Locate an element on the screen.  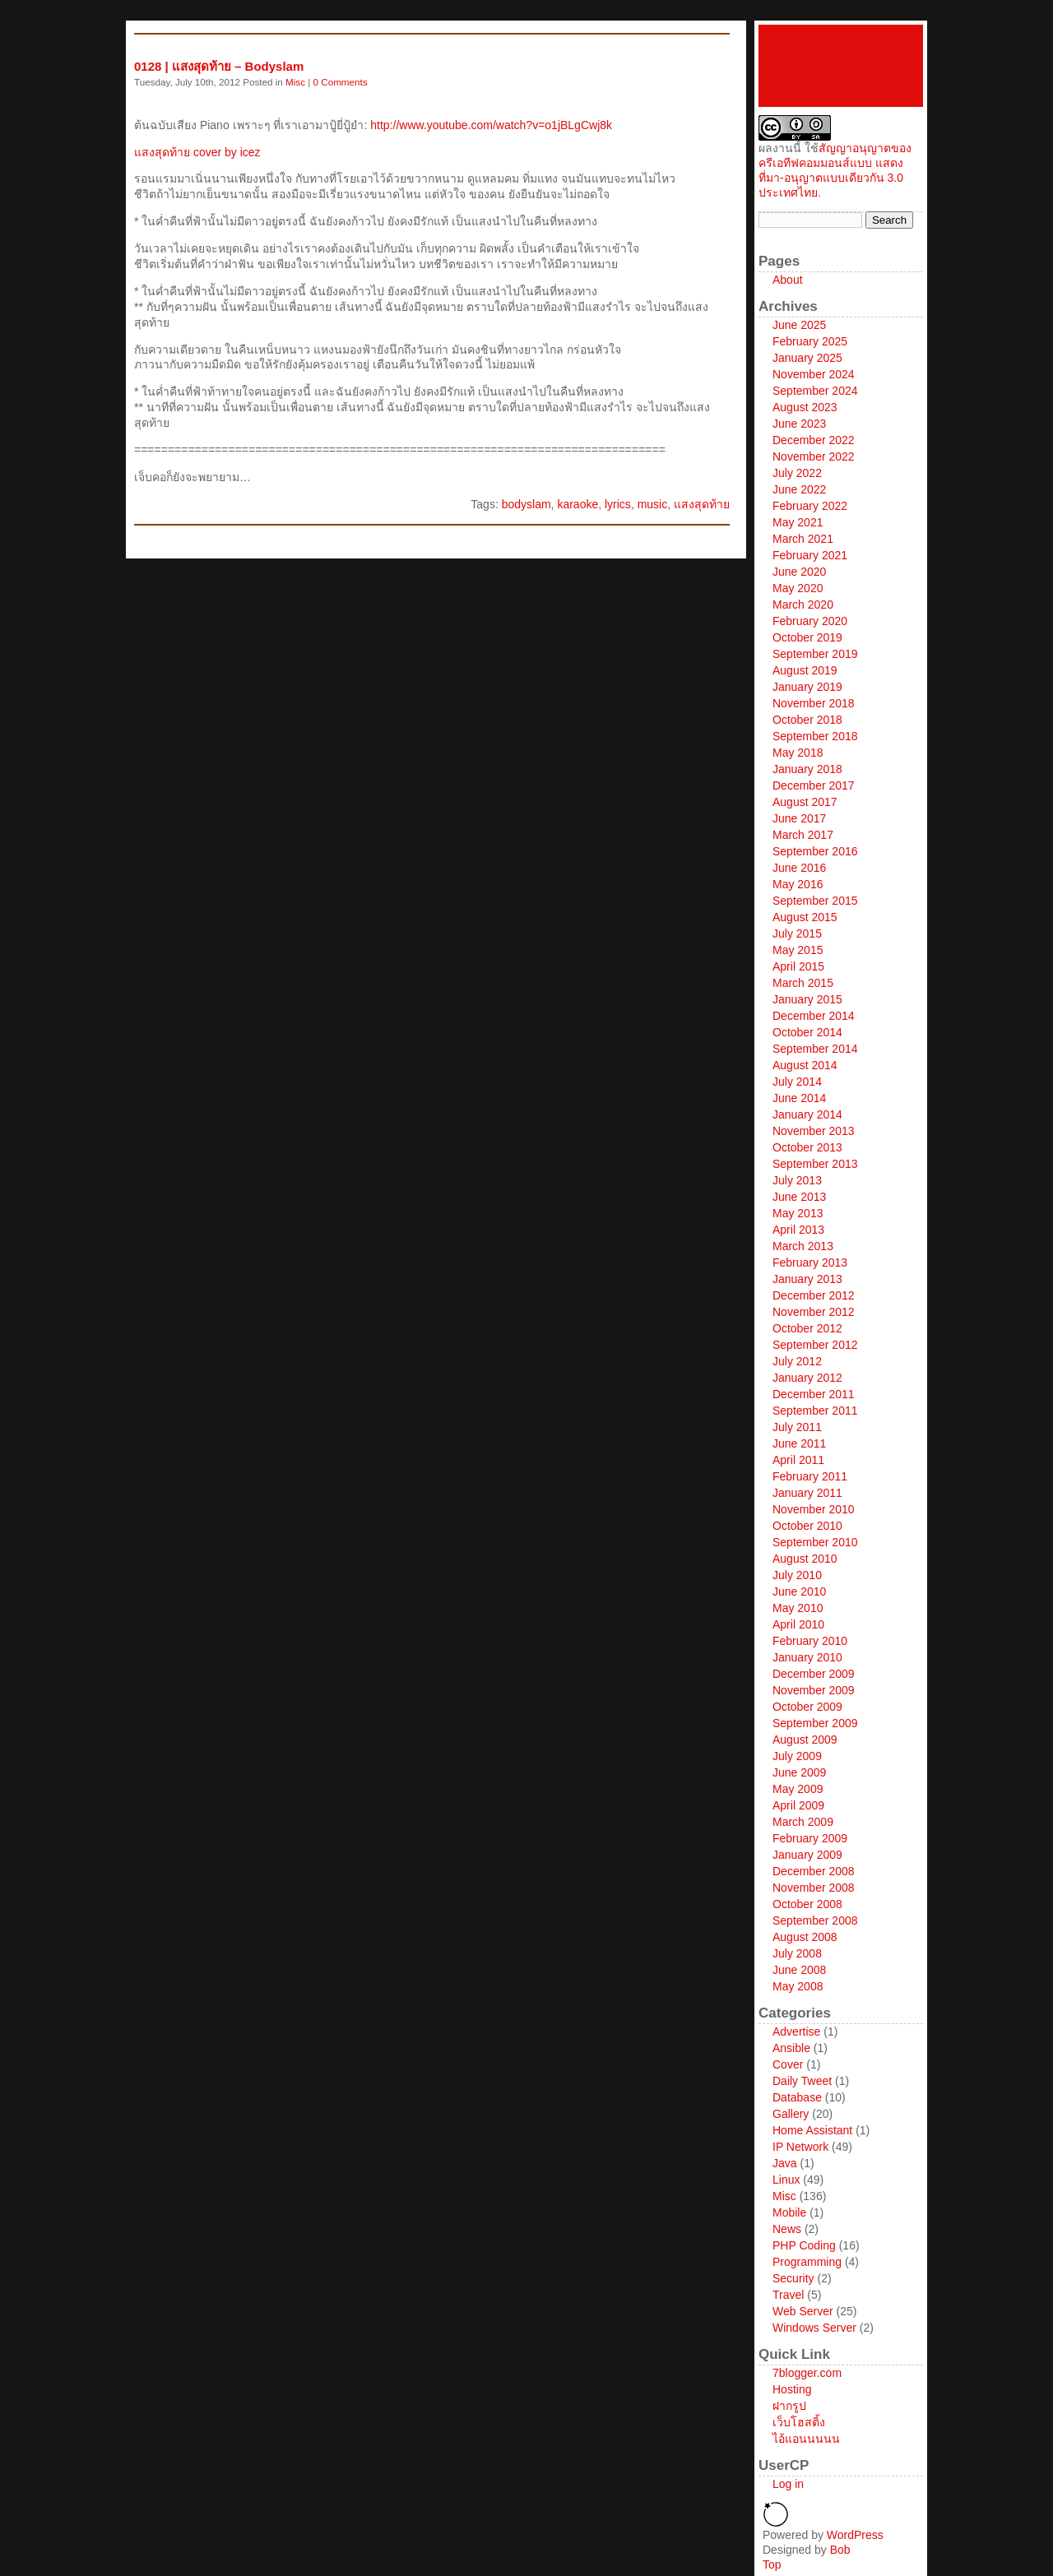
http://www.youtube.com/watch?v=o1jBLgCwj8k is located at coordinates (491, 125).